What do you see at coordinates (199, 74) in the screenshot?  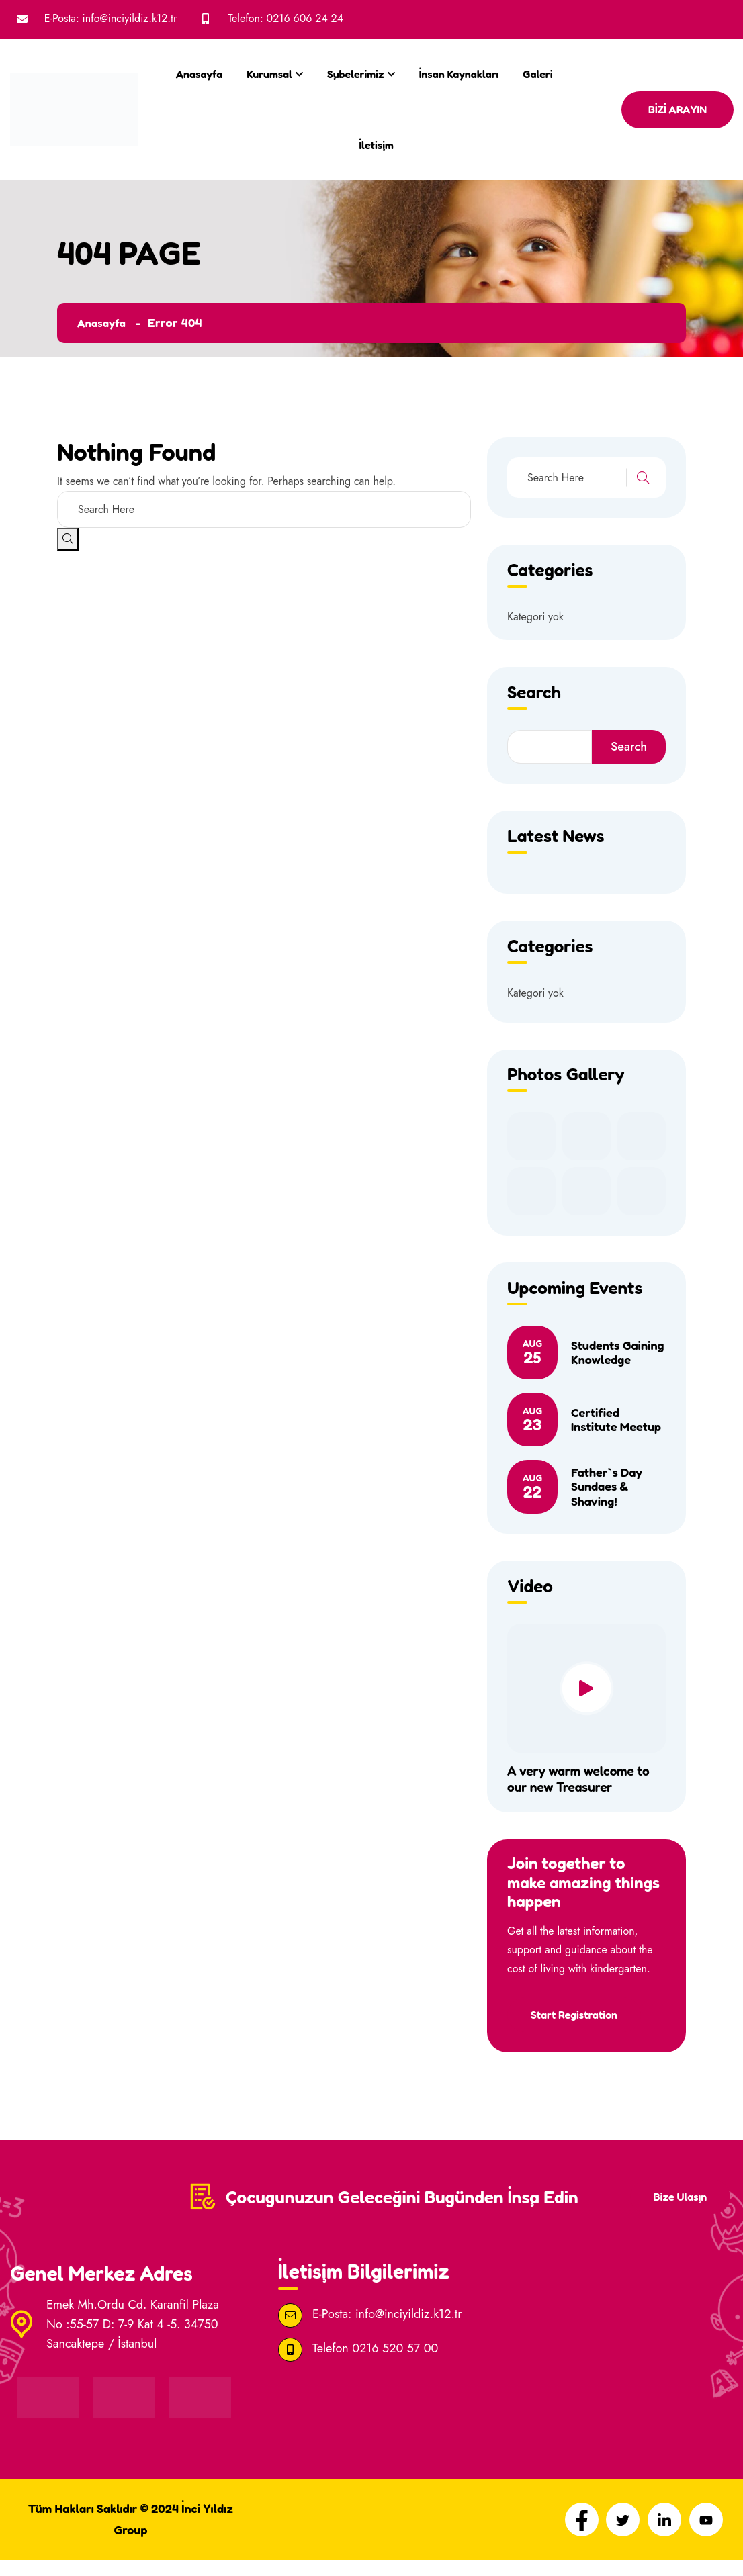 I see `Anasayfa` at bounding box center [199, 74].